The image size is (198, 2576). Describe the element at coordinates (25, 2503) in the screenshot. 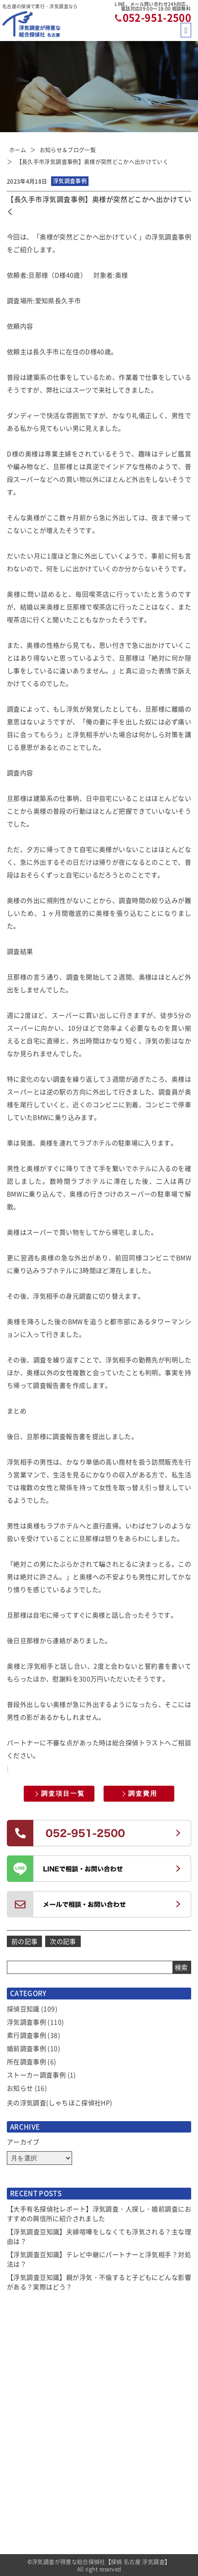

I see `選べるプラン` at that location.